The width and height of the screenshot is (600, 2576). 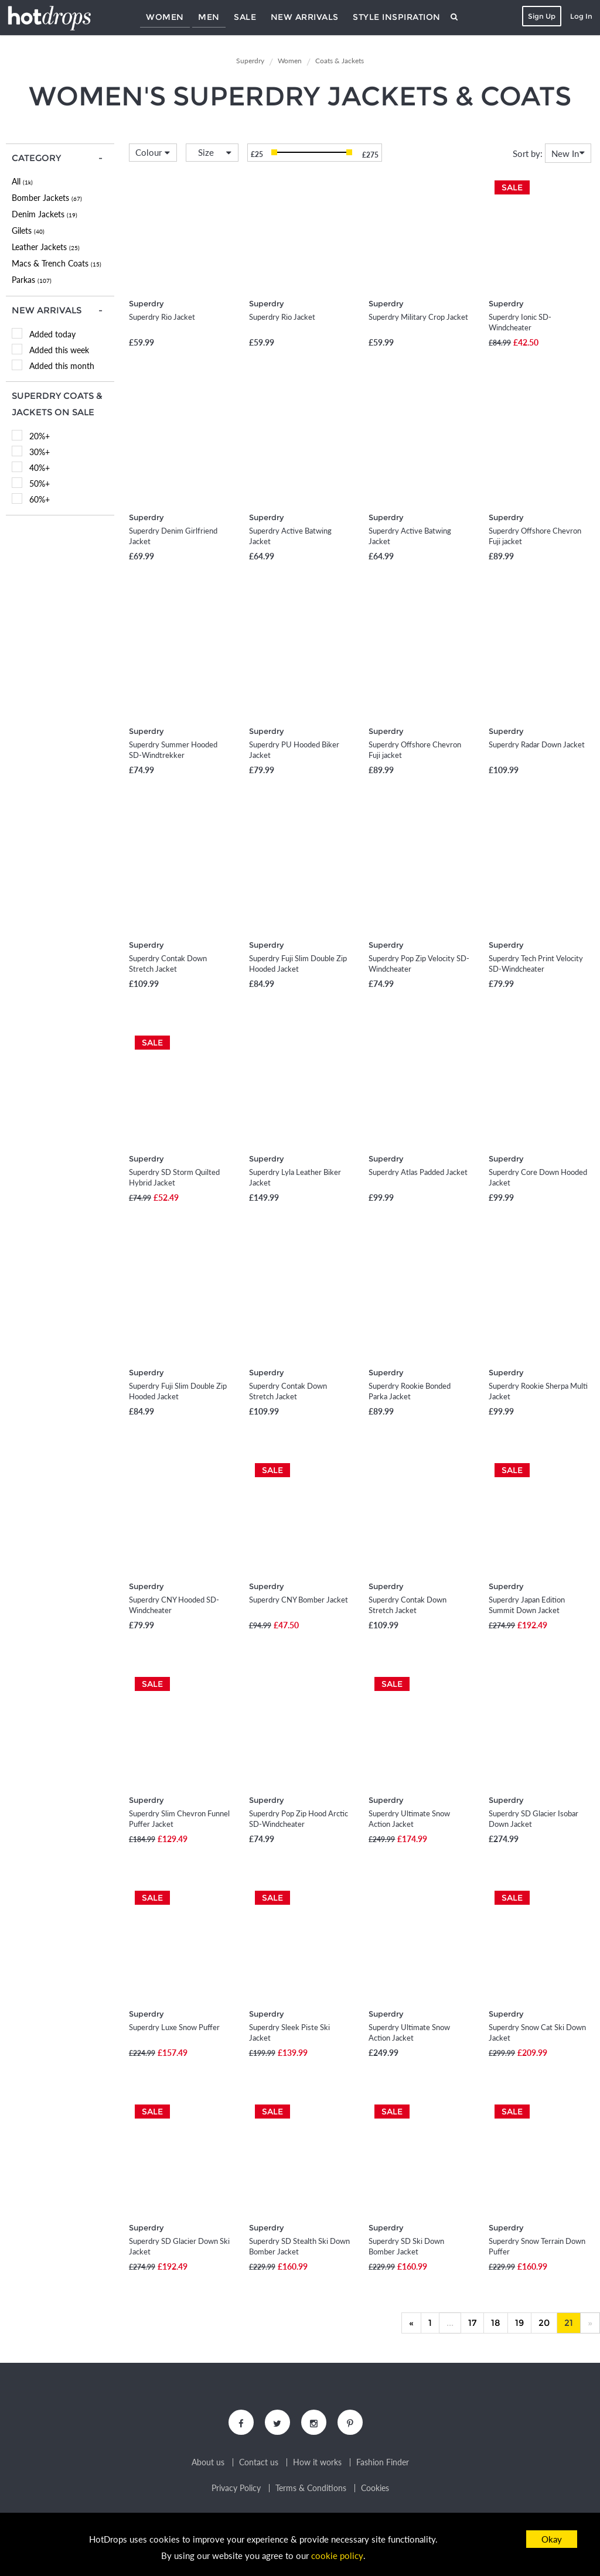 What do you see at coordinates (52, 334) in the screenshot?
I see `Added today` at bounding box center [52, 334].